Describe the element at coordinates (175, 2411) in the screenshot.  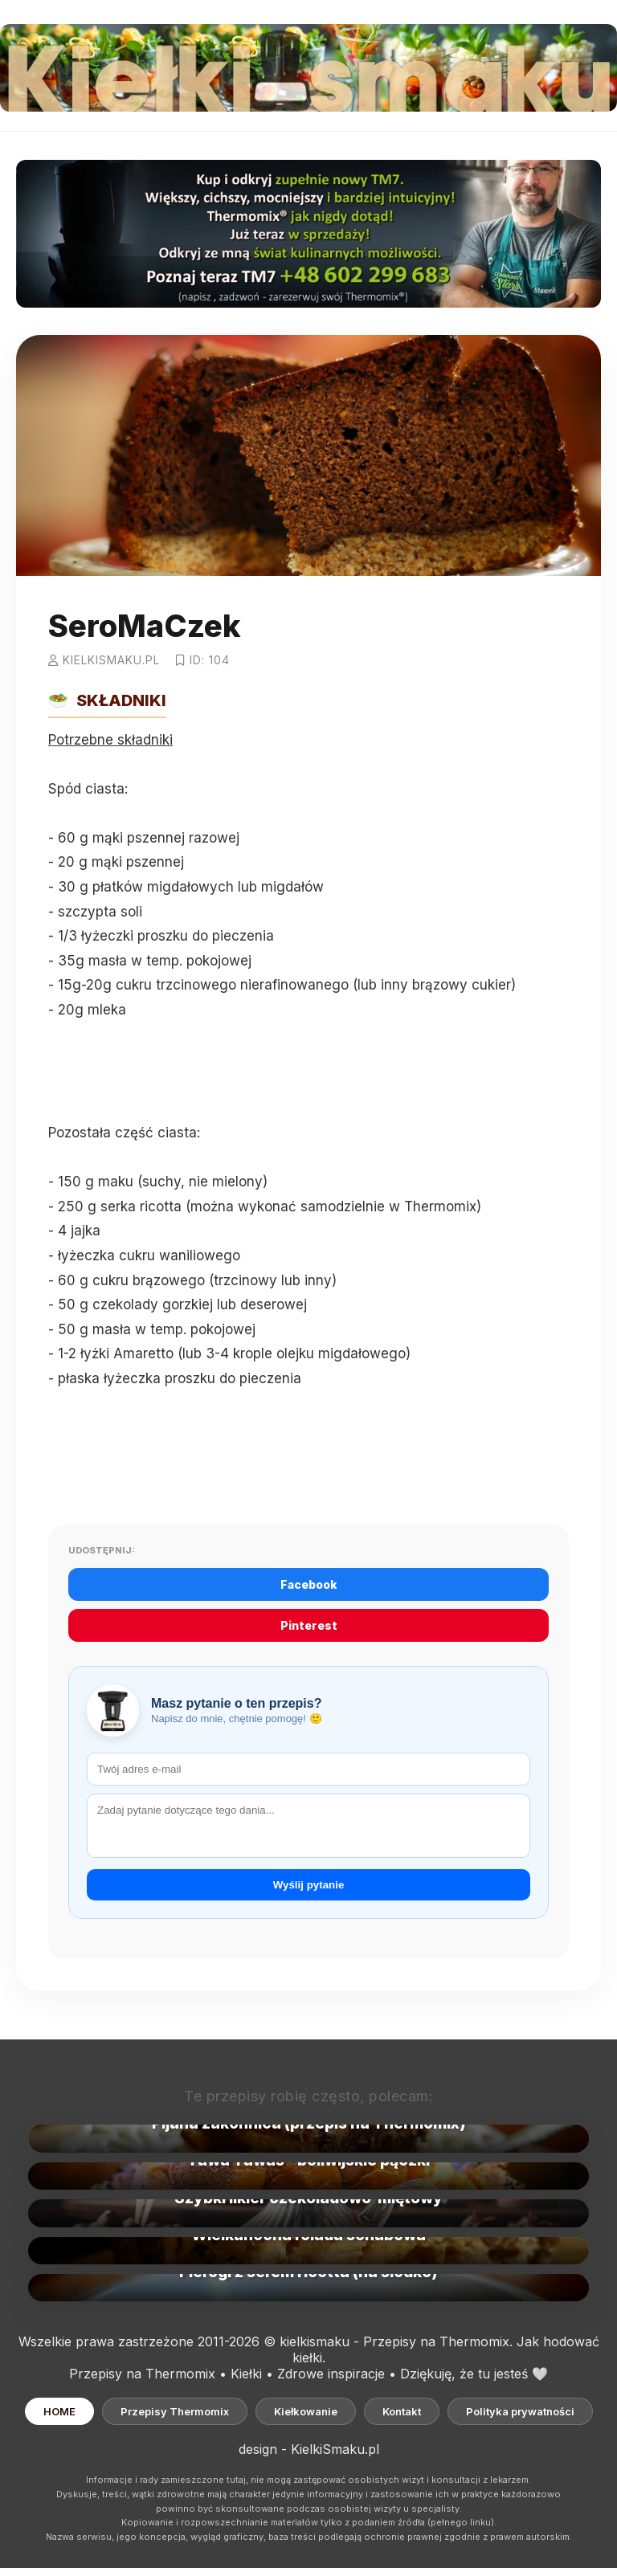
I see `Przepisy Thermomix` at that location.